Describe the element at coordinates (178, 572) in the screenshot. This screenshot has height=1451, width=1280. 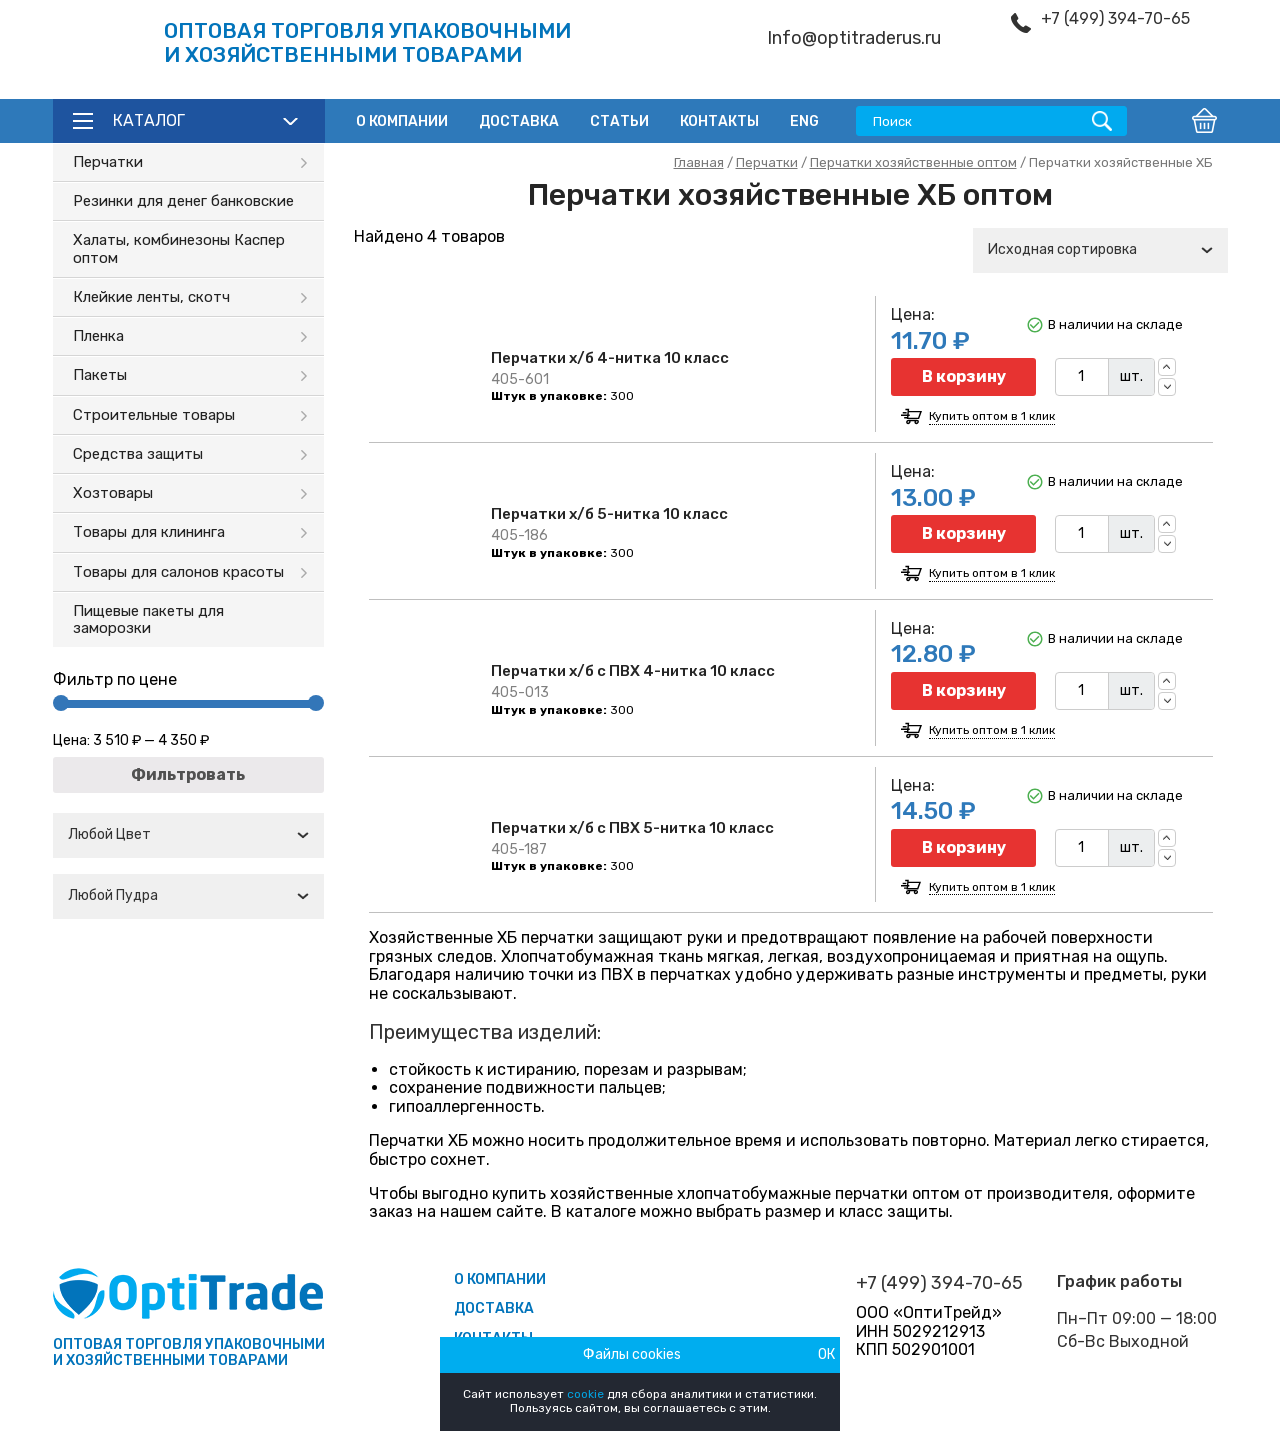
I see `Товары для салонов красоты` at that location.